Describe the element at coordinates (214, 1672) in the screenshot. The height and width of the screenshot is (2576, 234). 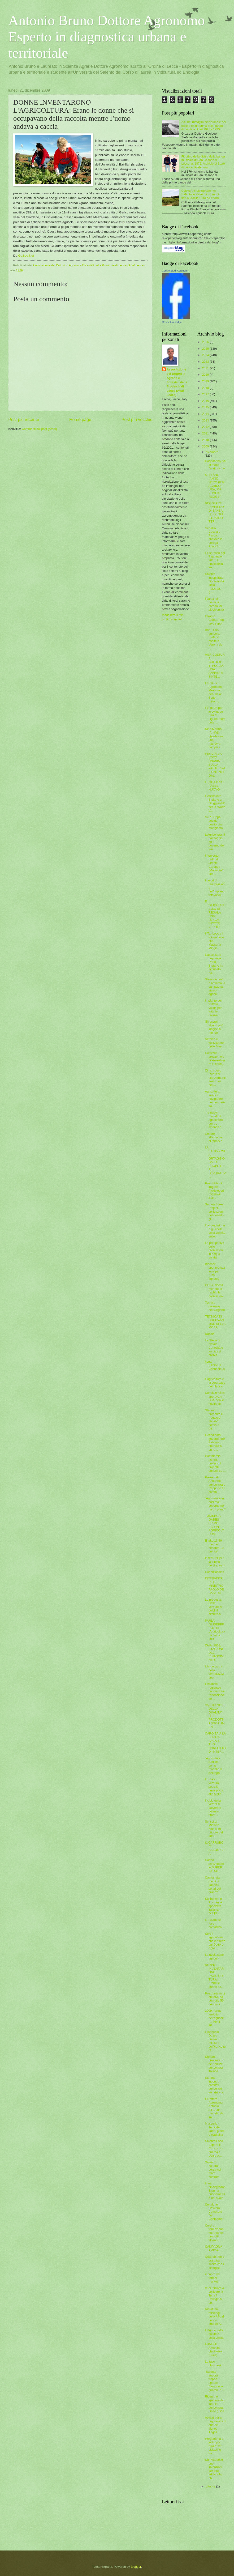
I see `L'importanza della vernalizzazione!` at that location.